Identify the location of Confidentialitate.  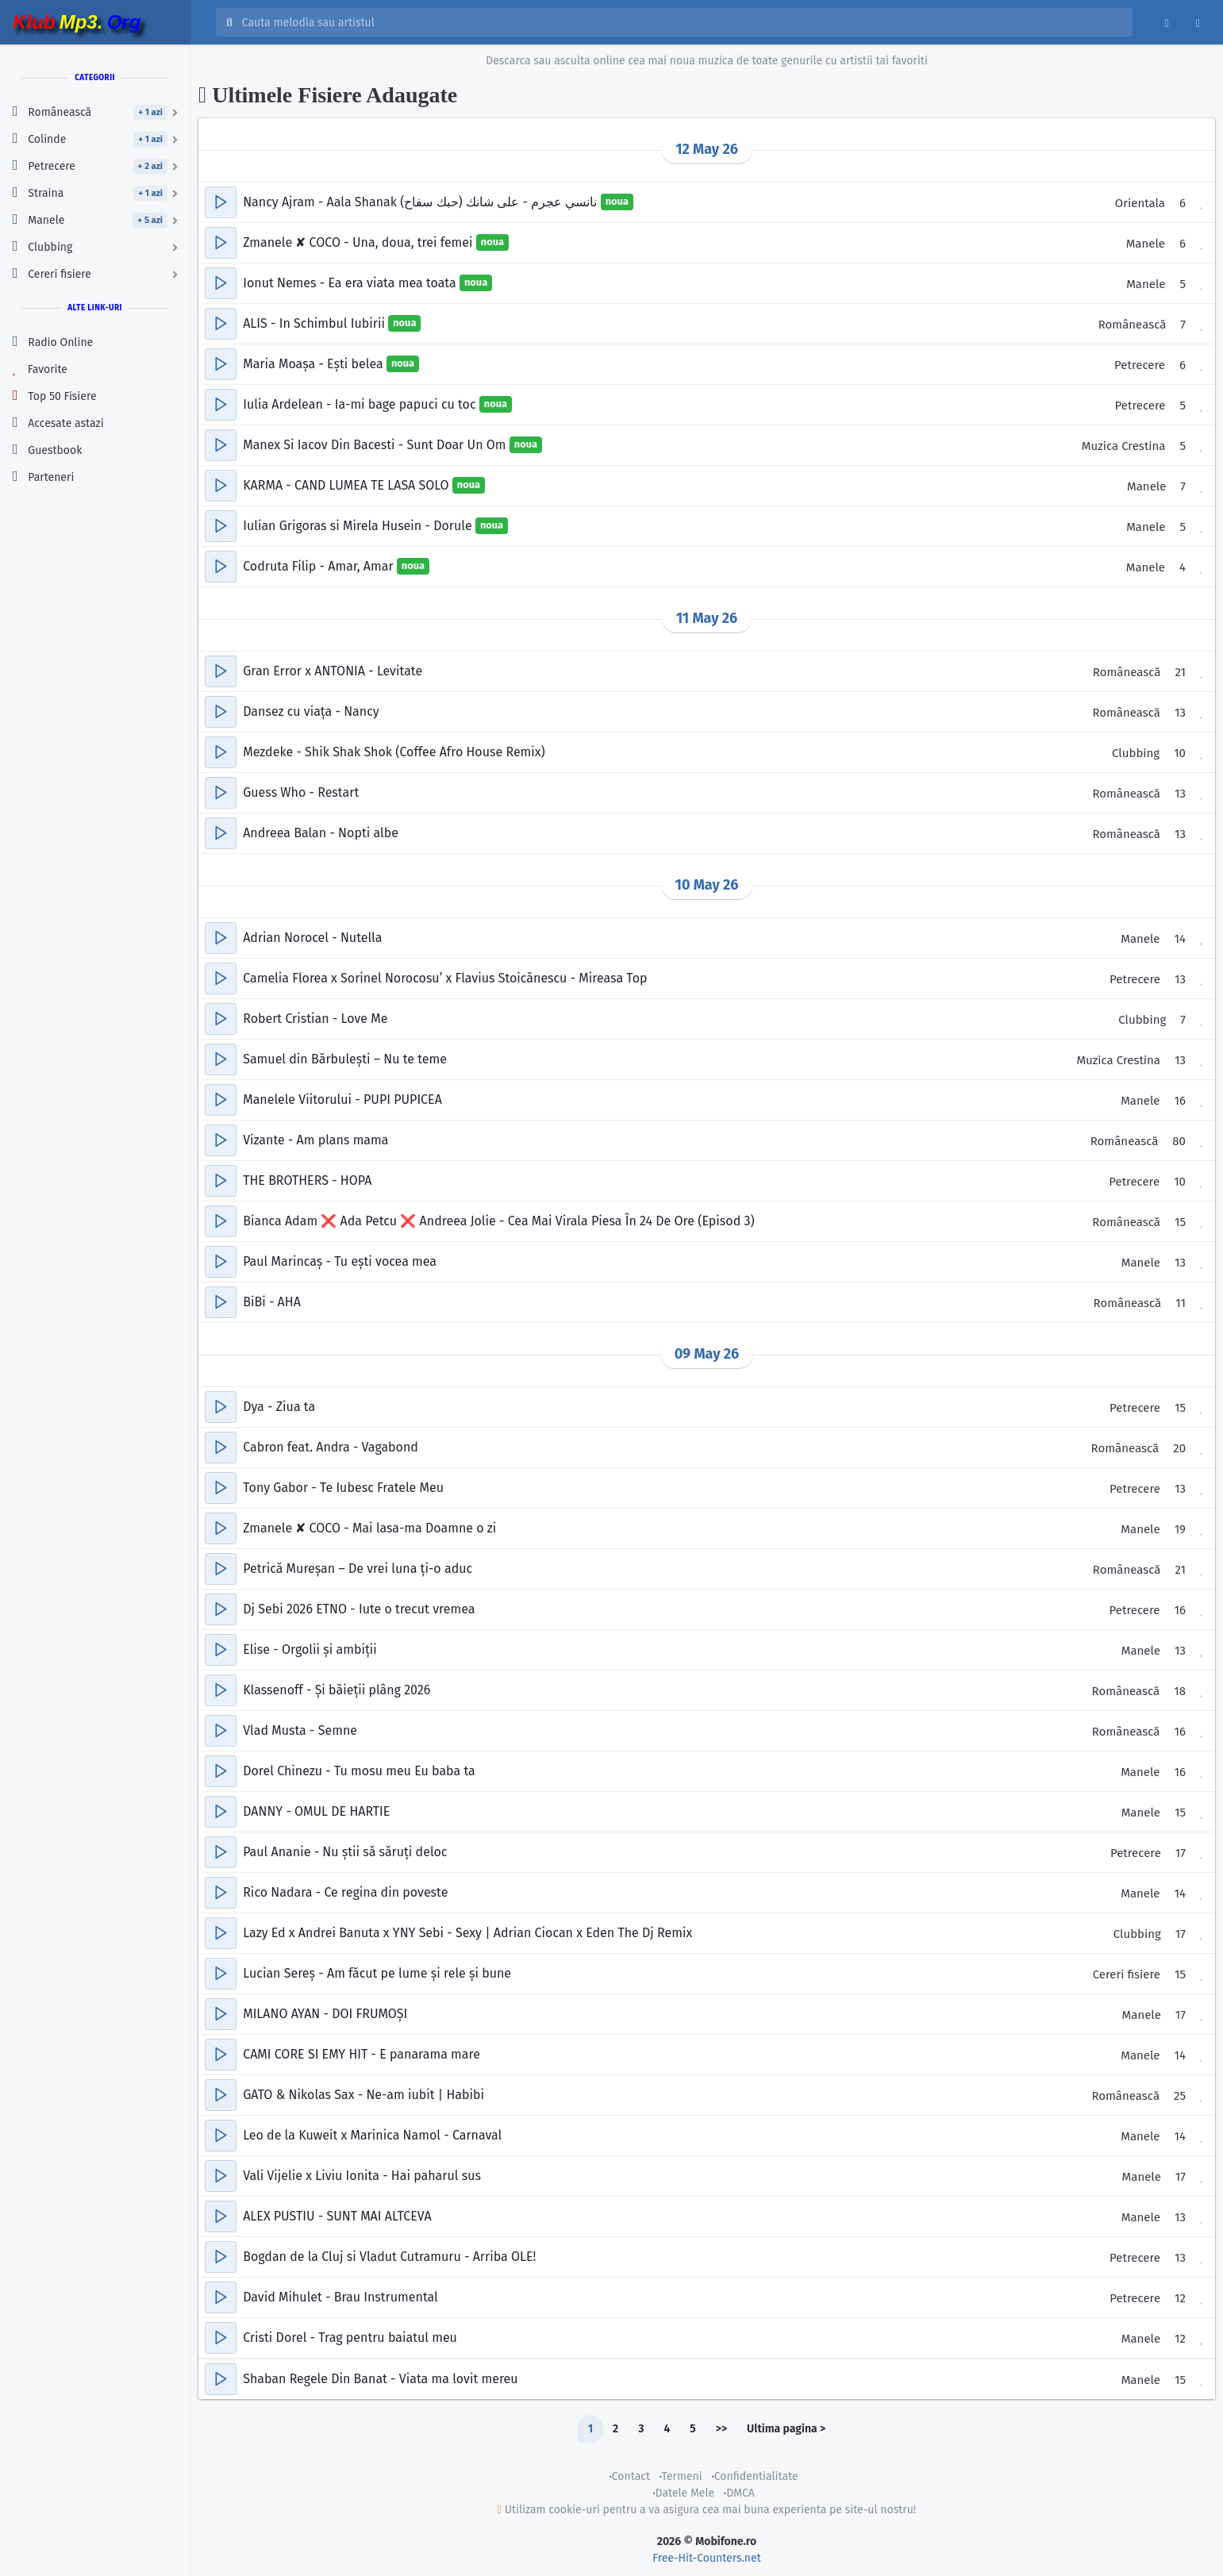
(756, 2476).